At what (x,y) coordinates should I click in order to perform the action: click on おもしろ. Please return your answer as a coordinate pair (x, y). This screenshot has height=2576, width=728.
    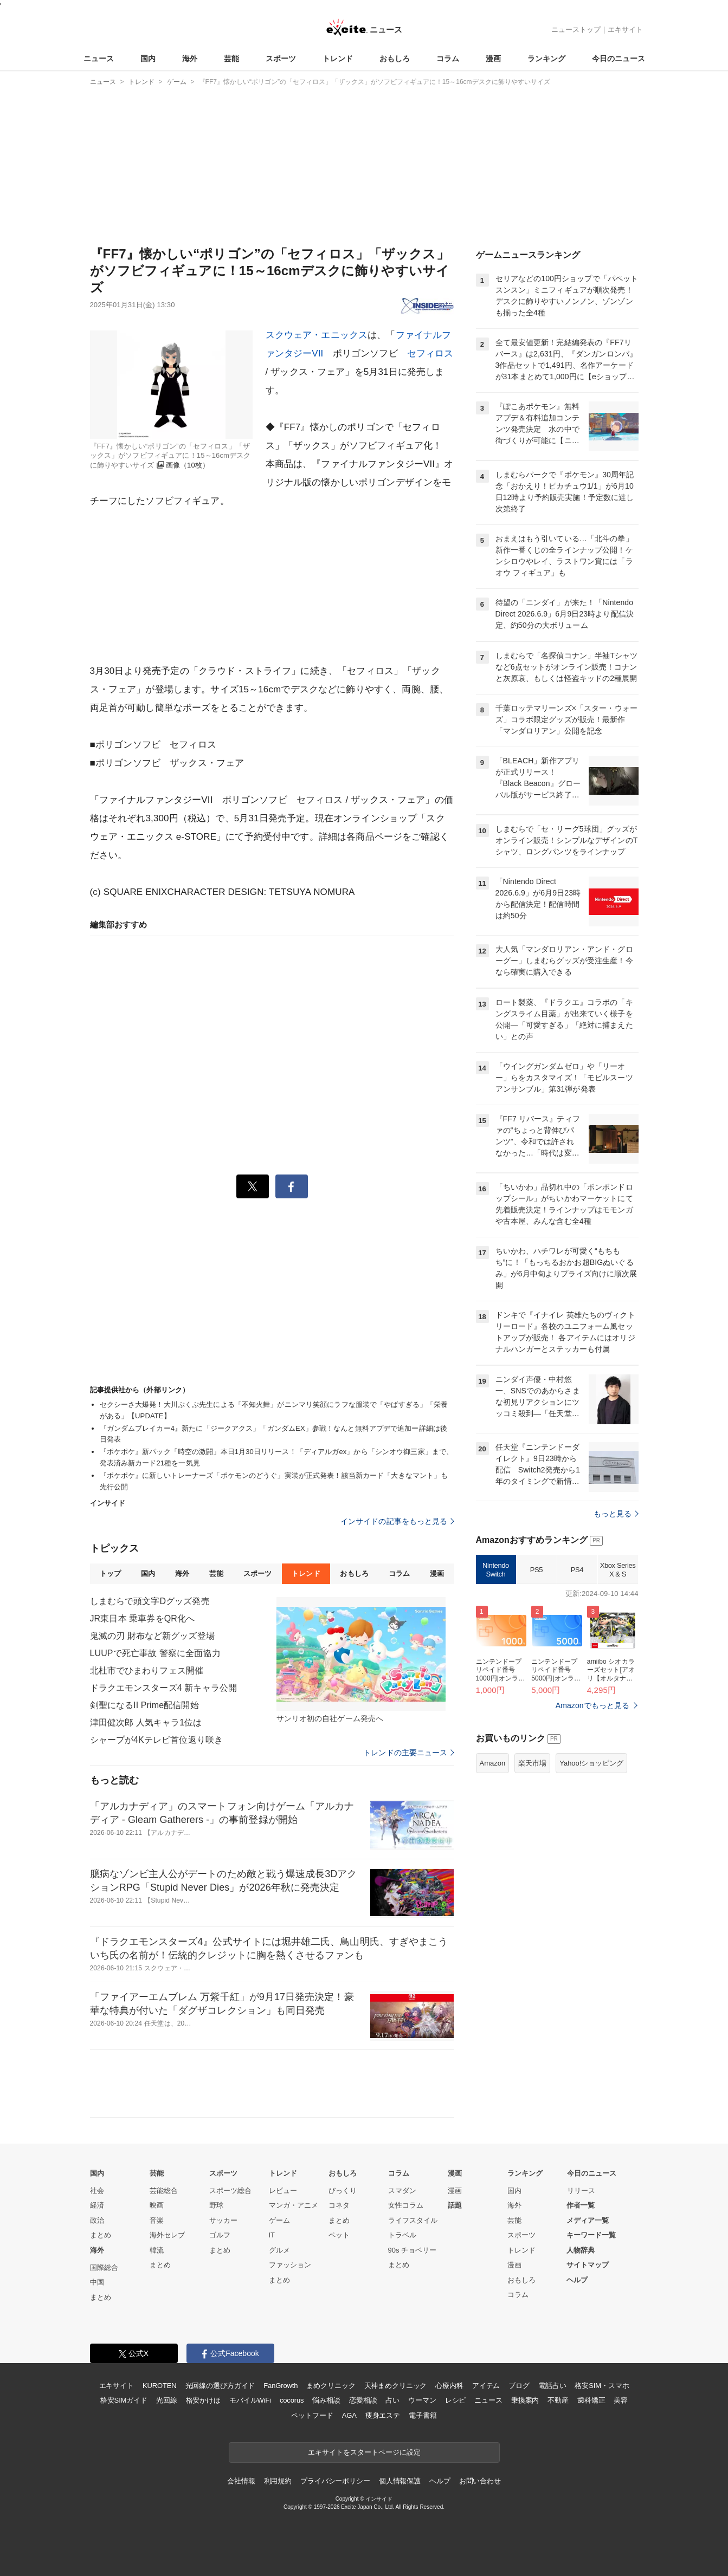
    Looking at the image, I should click on (394, 58).